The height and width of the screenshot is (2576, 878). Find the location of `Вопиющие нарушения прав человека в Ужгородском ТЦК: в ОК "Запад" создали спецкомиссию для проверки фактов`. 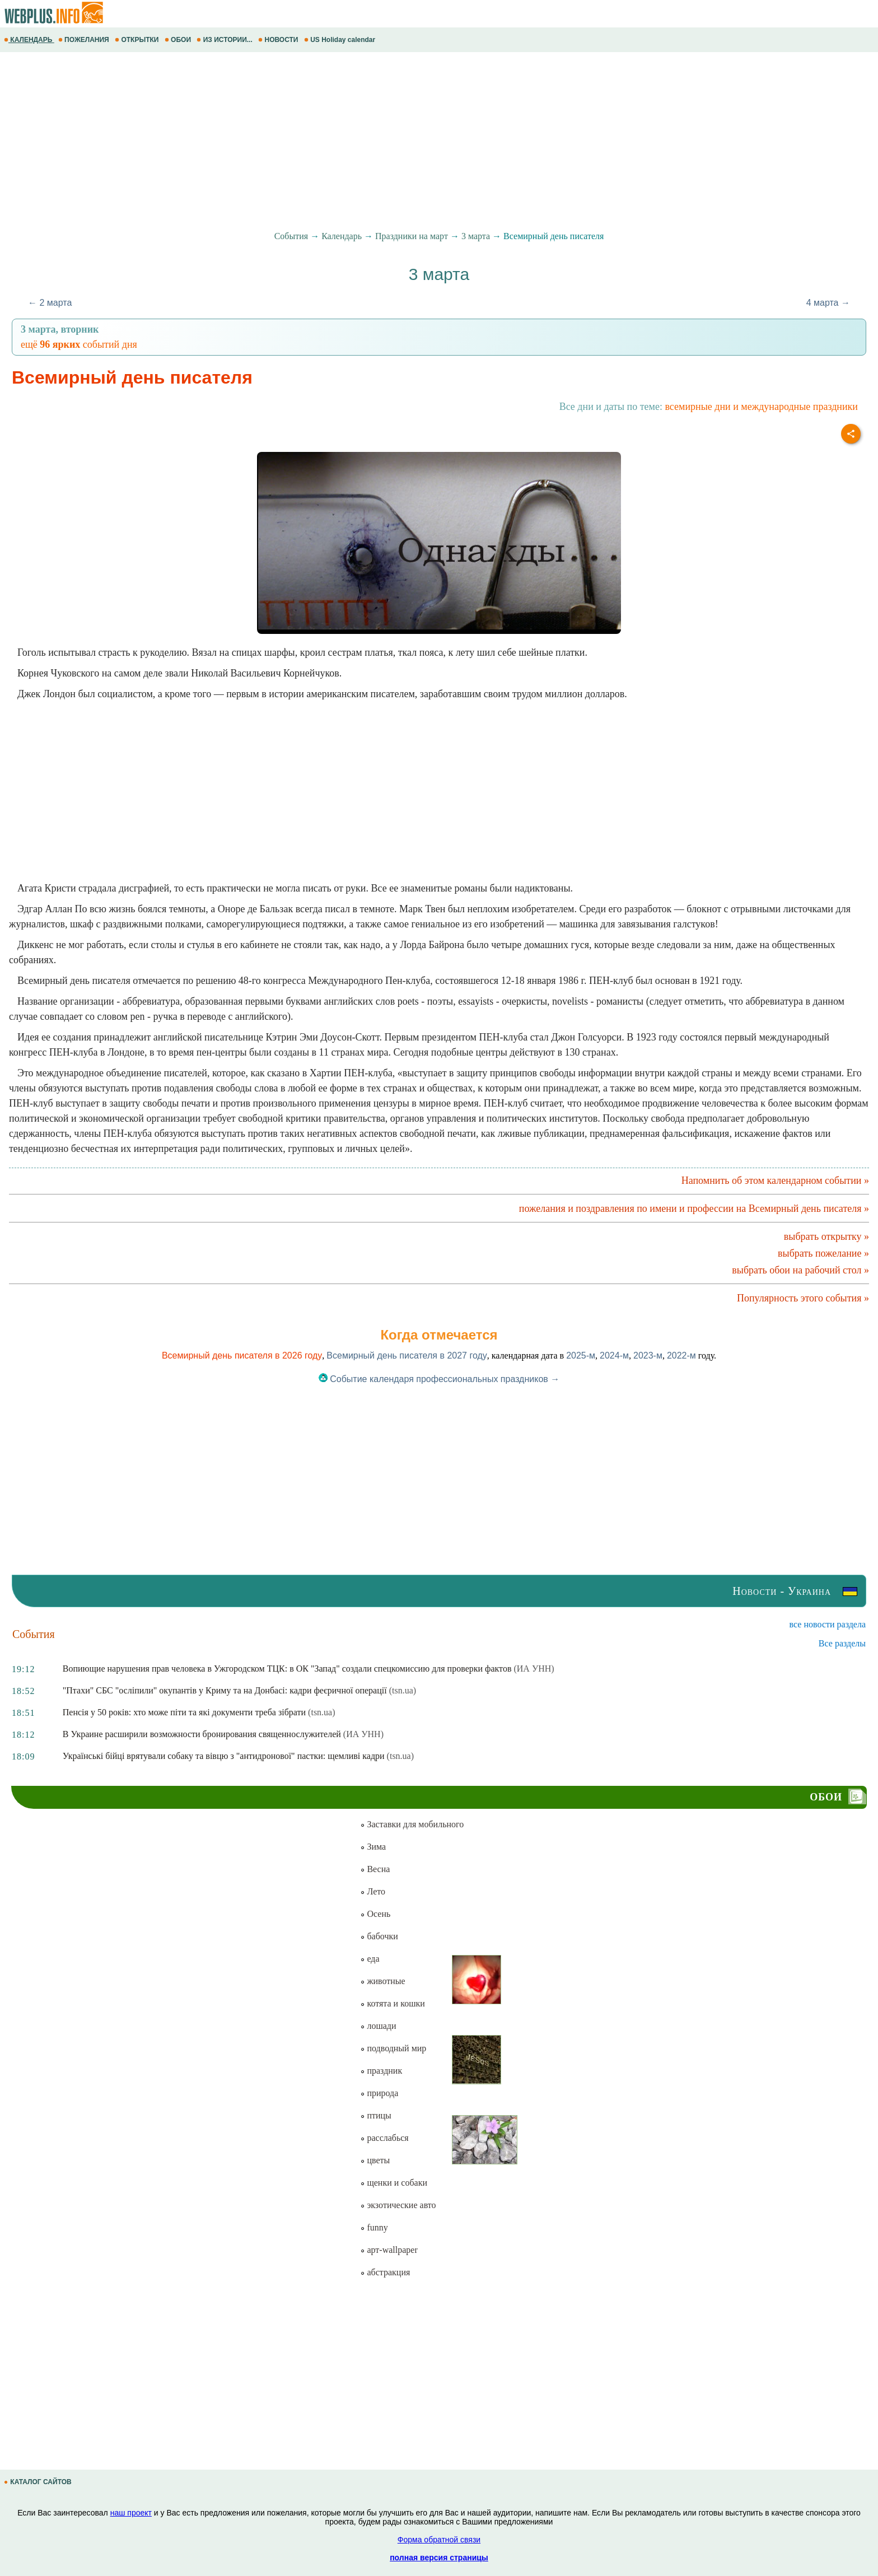

Вопиющие нарушения прав человека в Ужгородском ТЦК: в ОК "Запад" создали спецкомиссию для проверки фактов is located at coordinates (287, 1668).